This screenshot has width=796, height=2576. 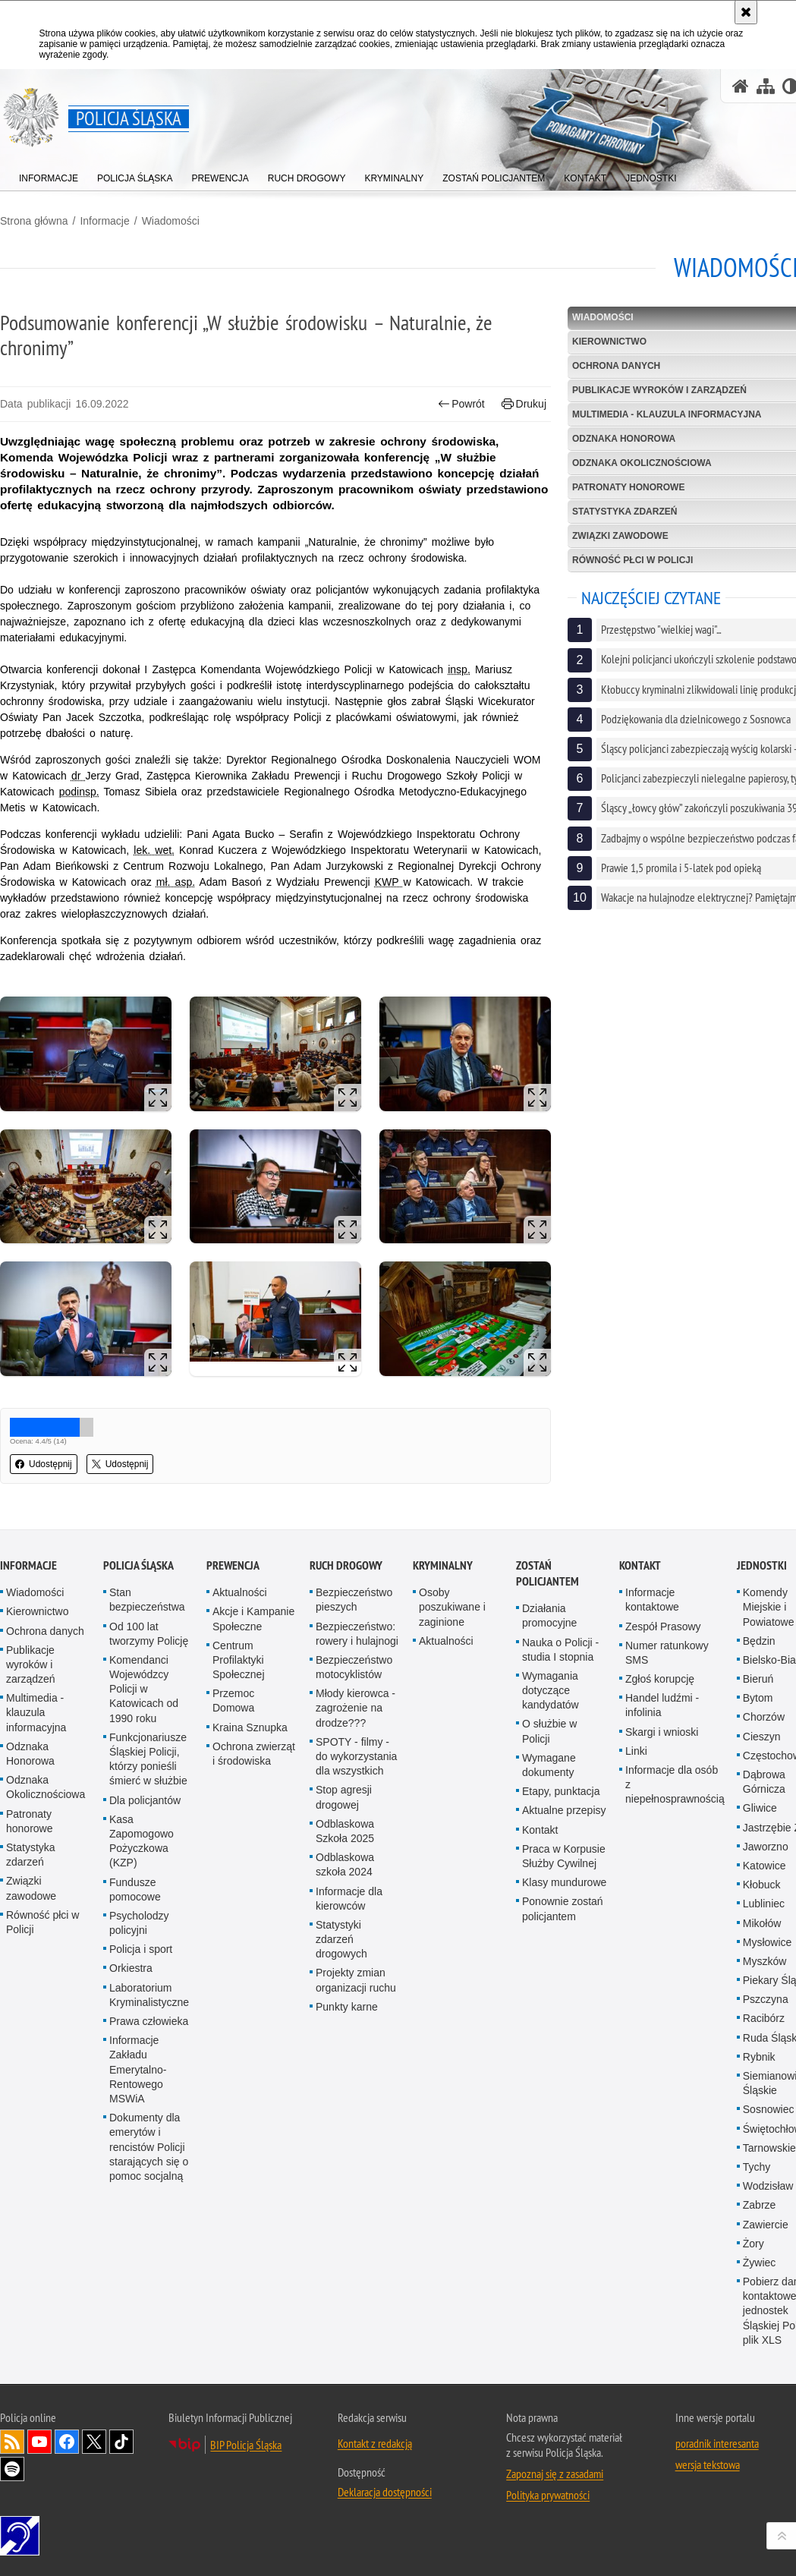 What do you see at coordinates (762, 1736) in the screenshot?
I see `Cieszyn [Cieszyn. Uwaga. Ten link otwiera nowe okno.]` at bounding box center [762, 1736].